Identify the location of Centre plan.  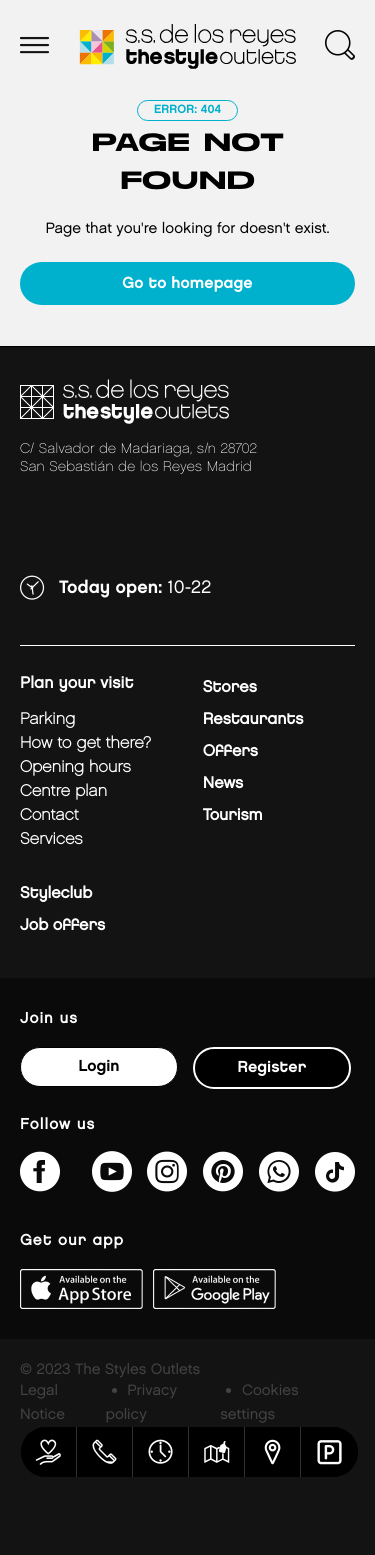
(63, 791).